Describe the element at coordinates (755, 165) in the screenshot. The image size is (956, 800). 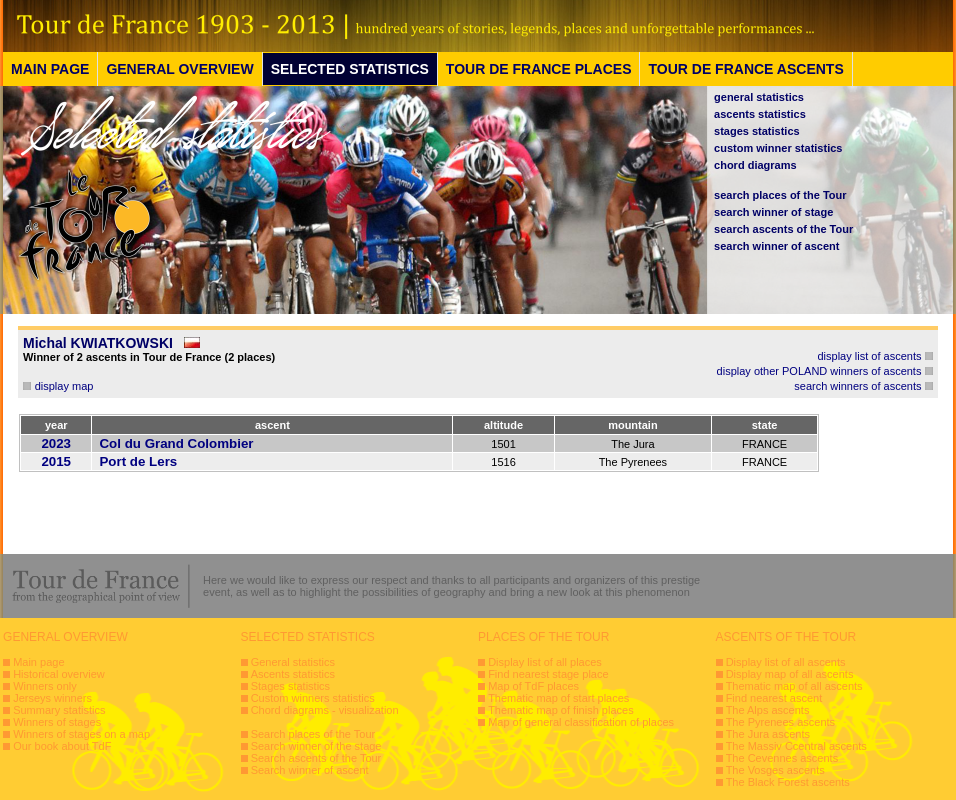
I see `chord diagrams` at that location.